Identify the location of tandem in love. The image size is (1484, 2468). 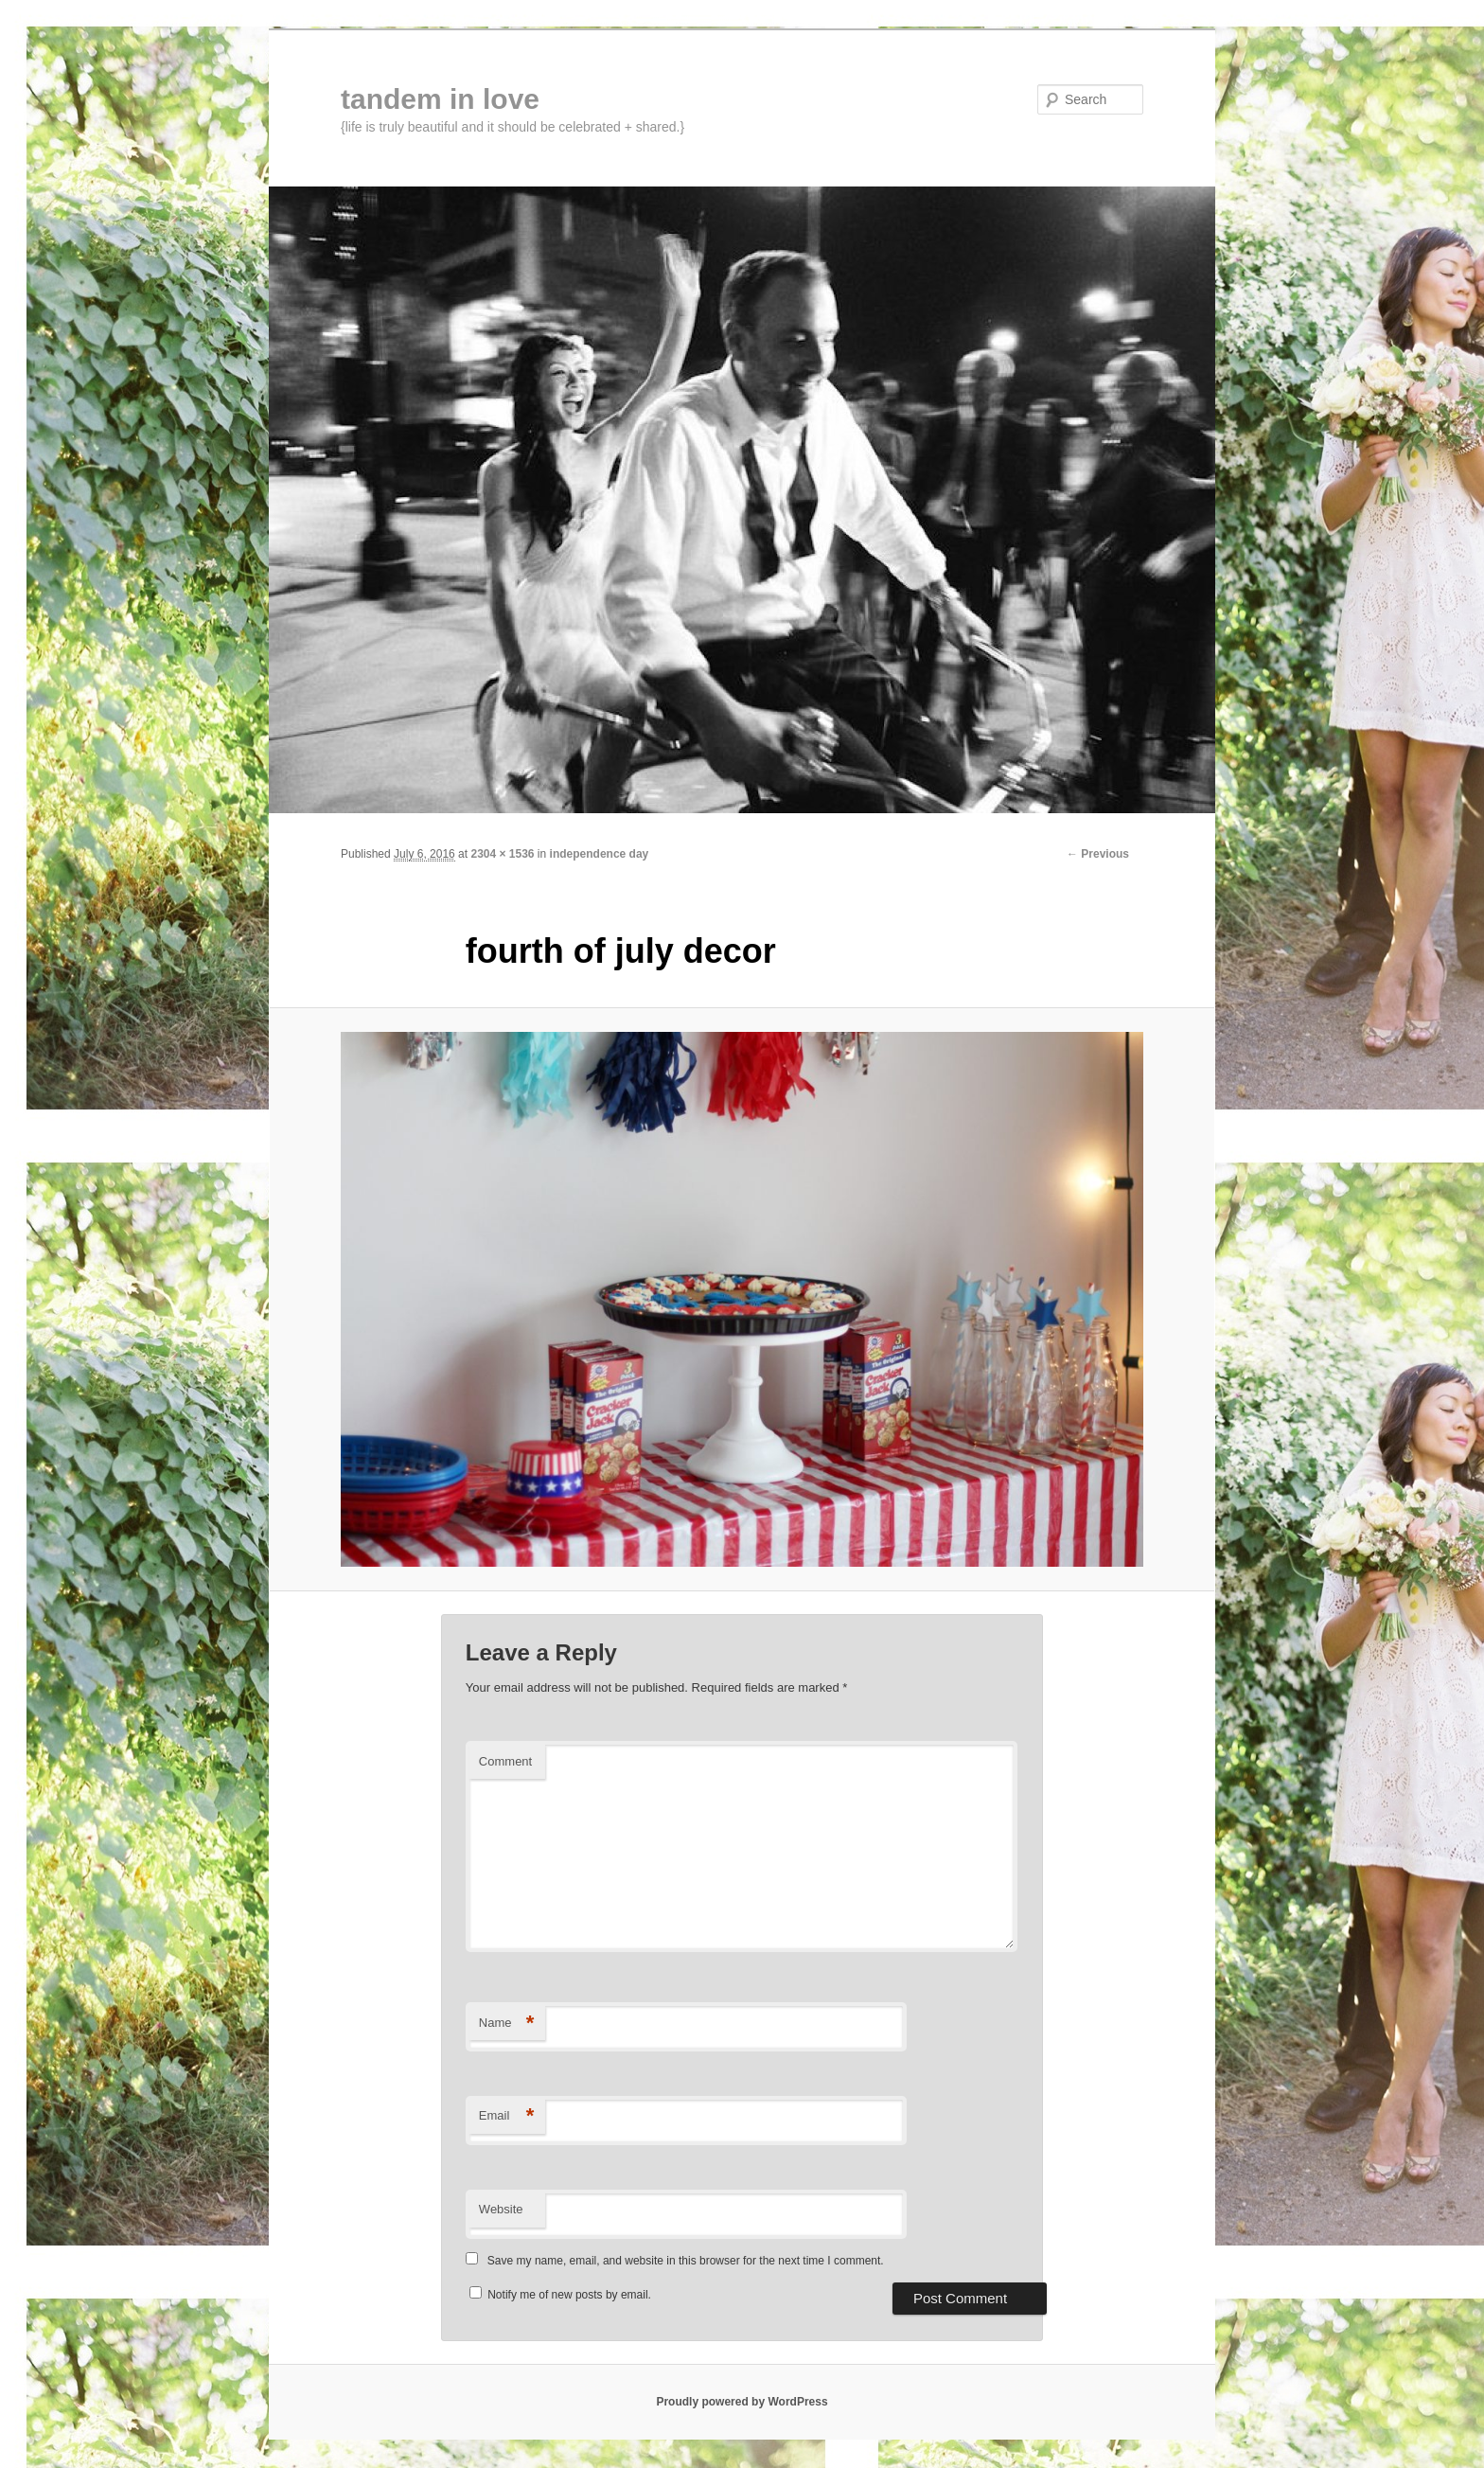
(440, 99).